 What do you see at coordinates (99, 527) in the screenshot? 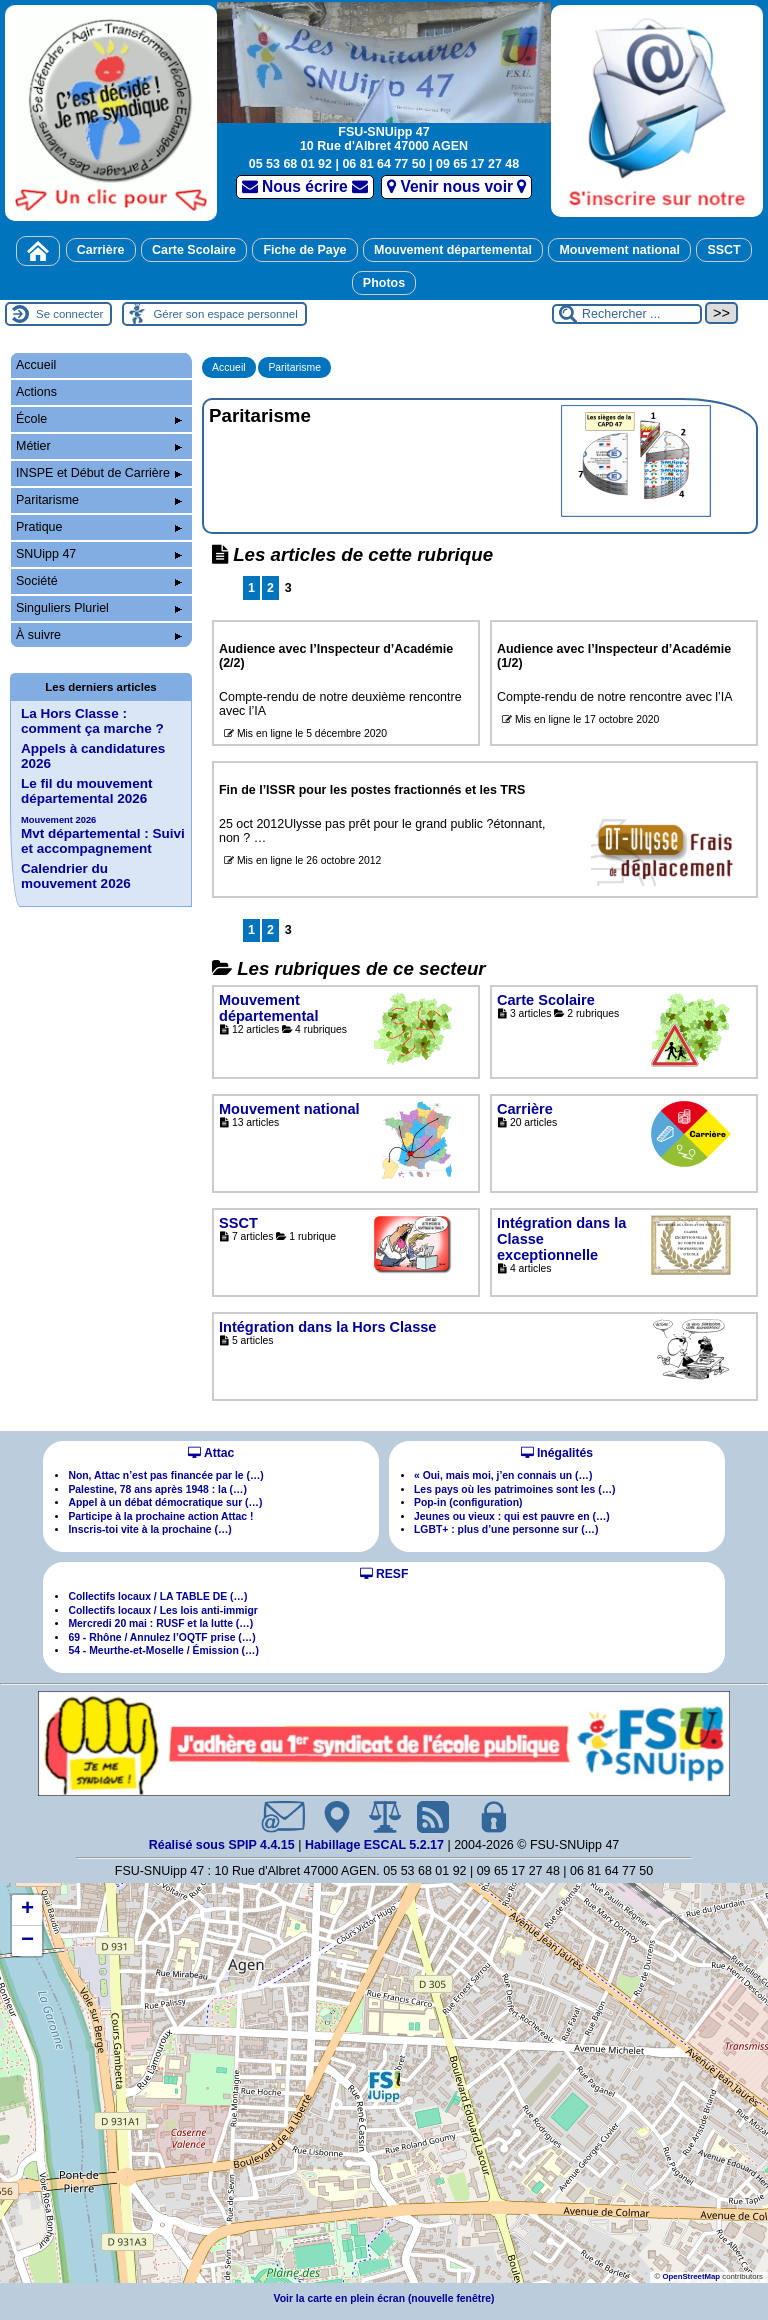
I see `Pratique` at bounding box center [99, 527].